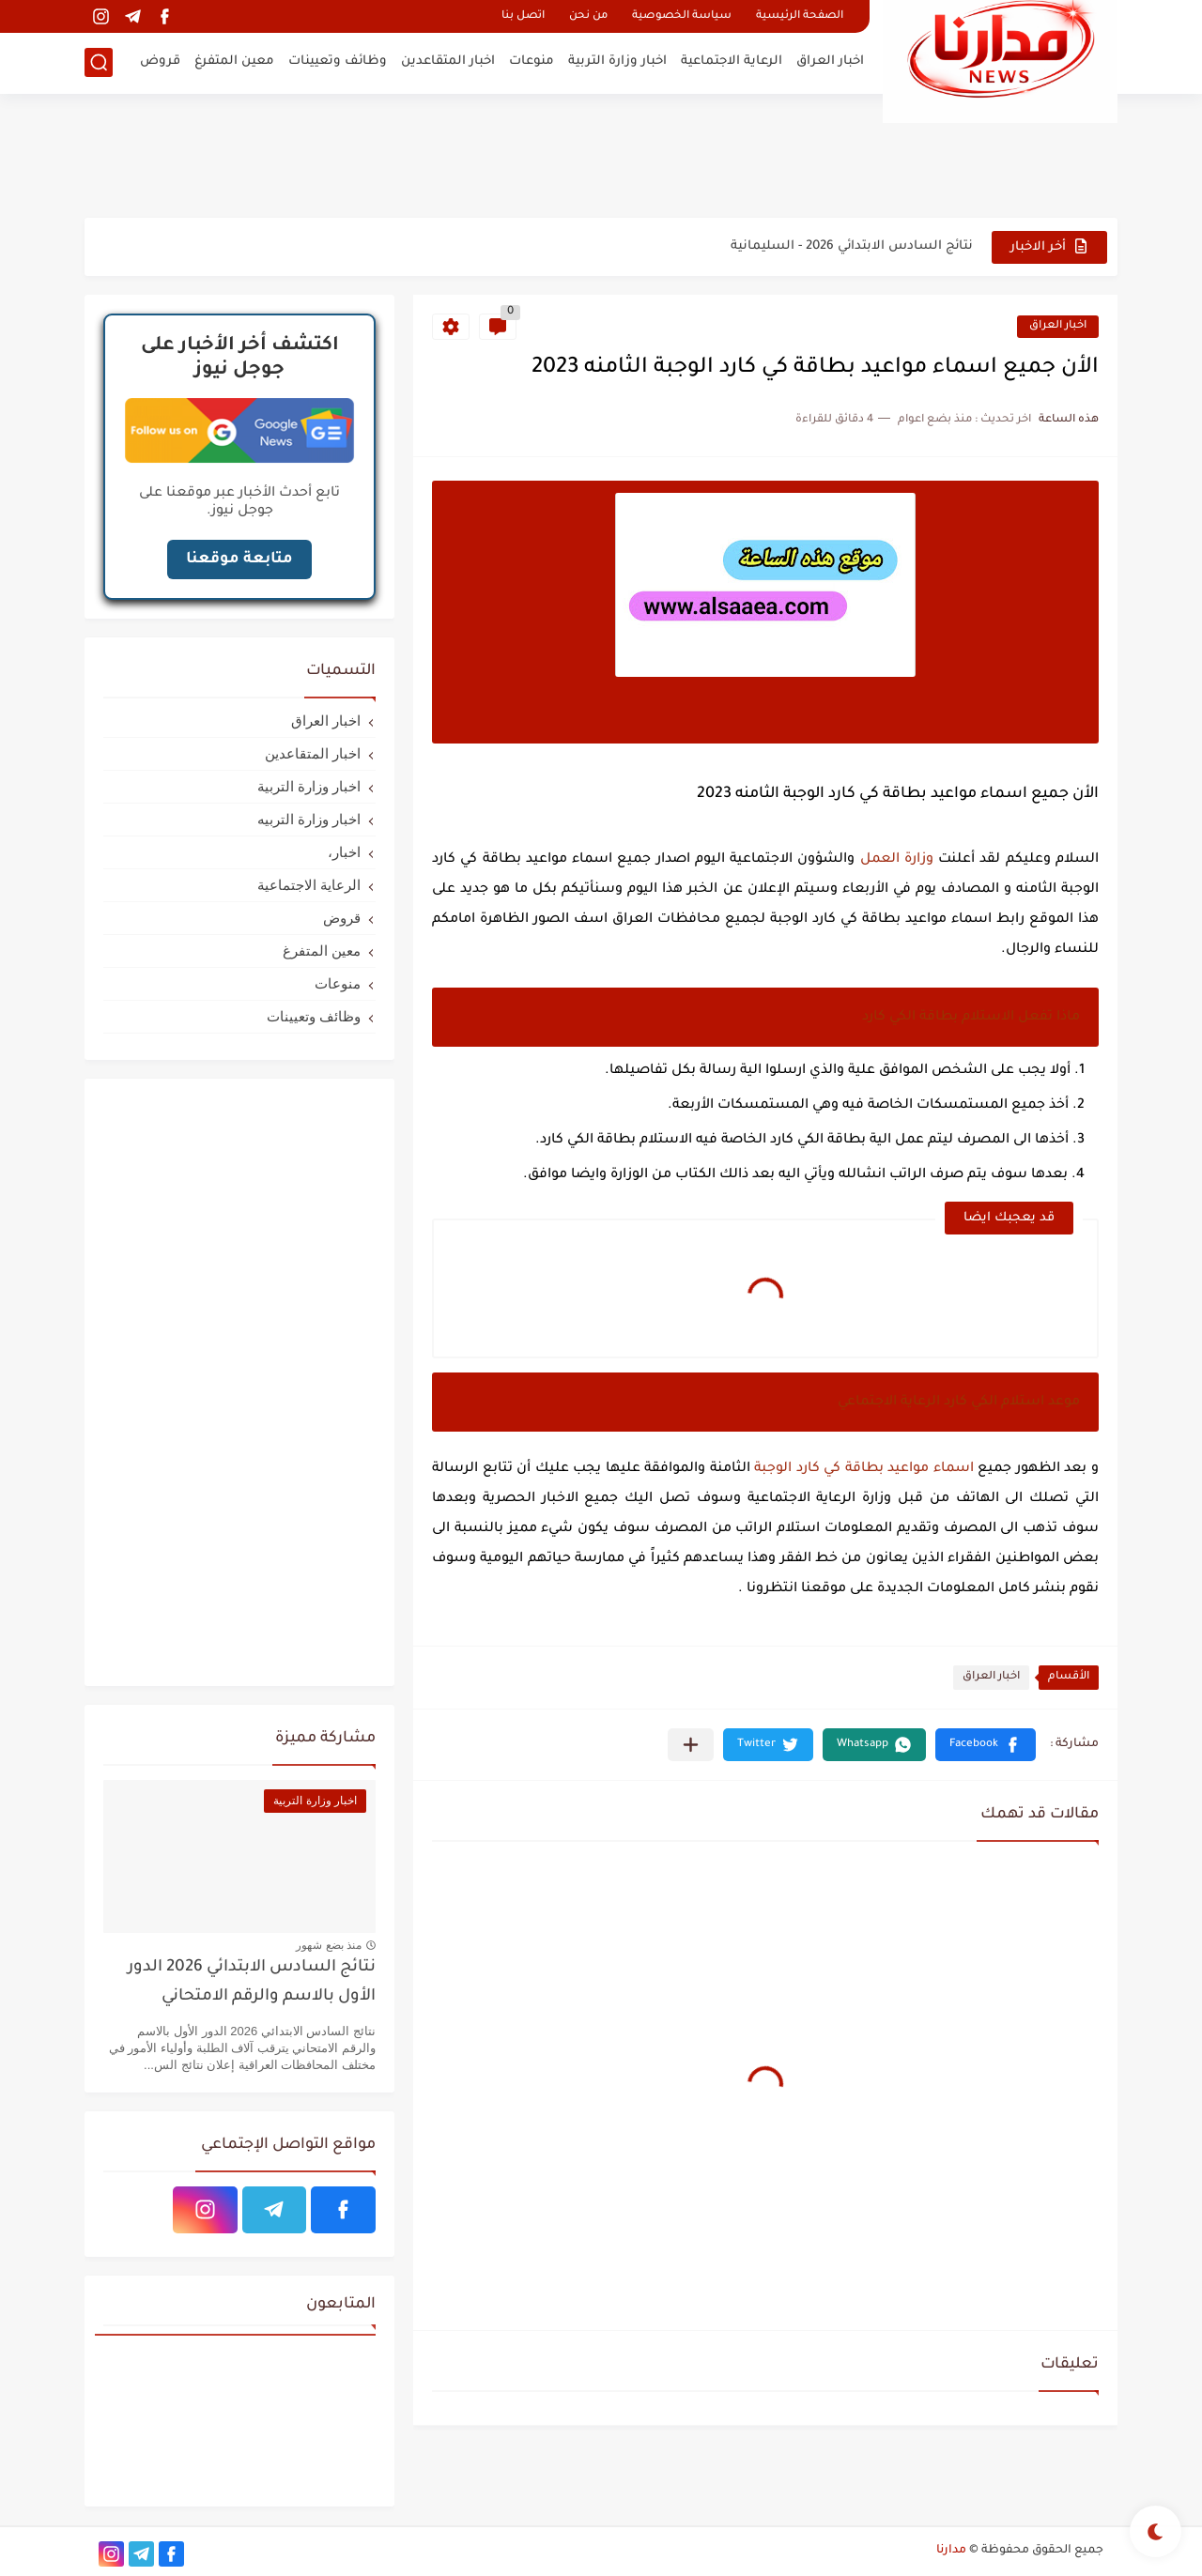  I want to click on [button], so click(985, 1744).